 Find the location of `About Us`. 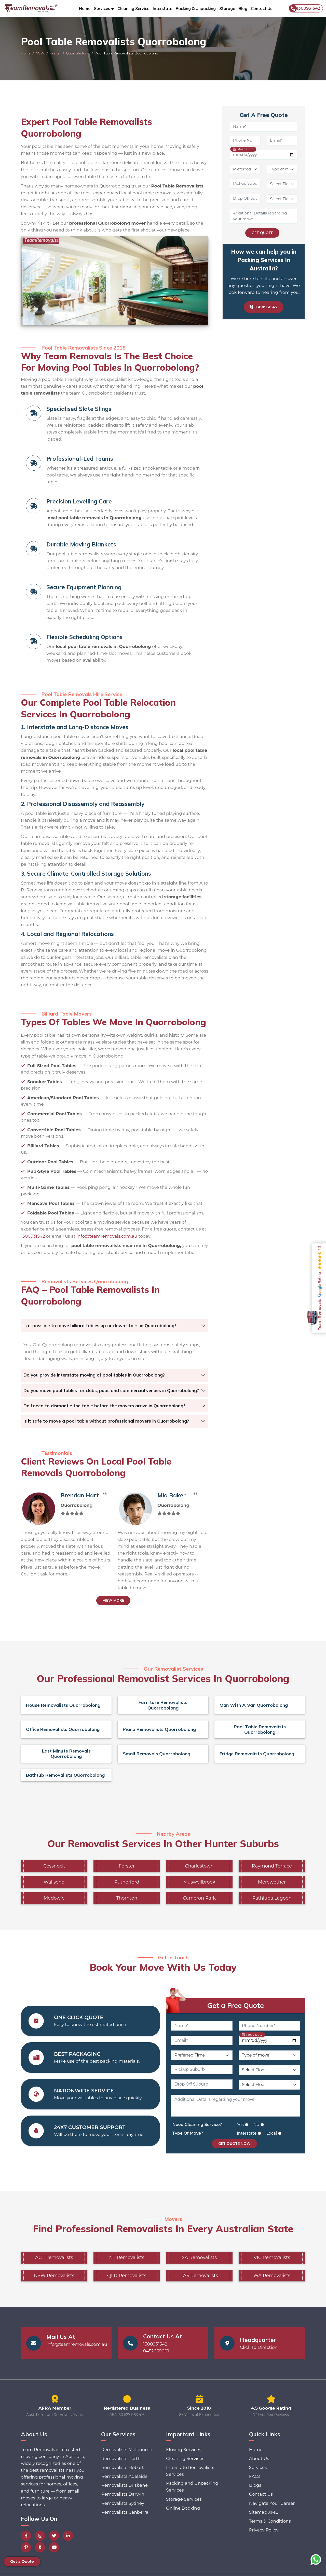

About Us is located at coordinates (259, 2458).